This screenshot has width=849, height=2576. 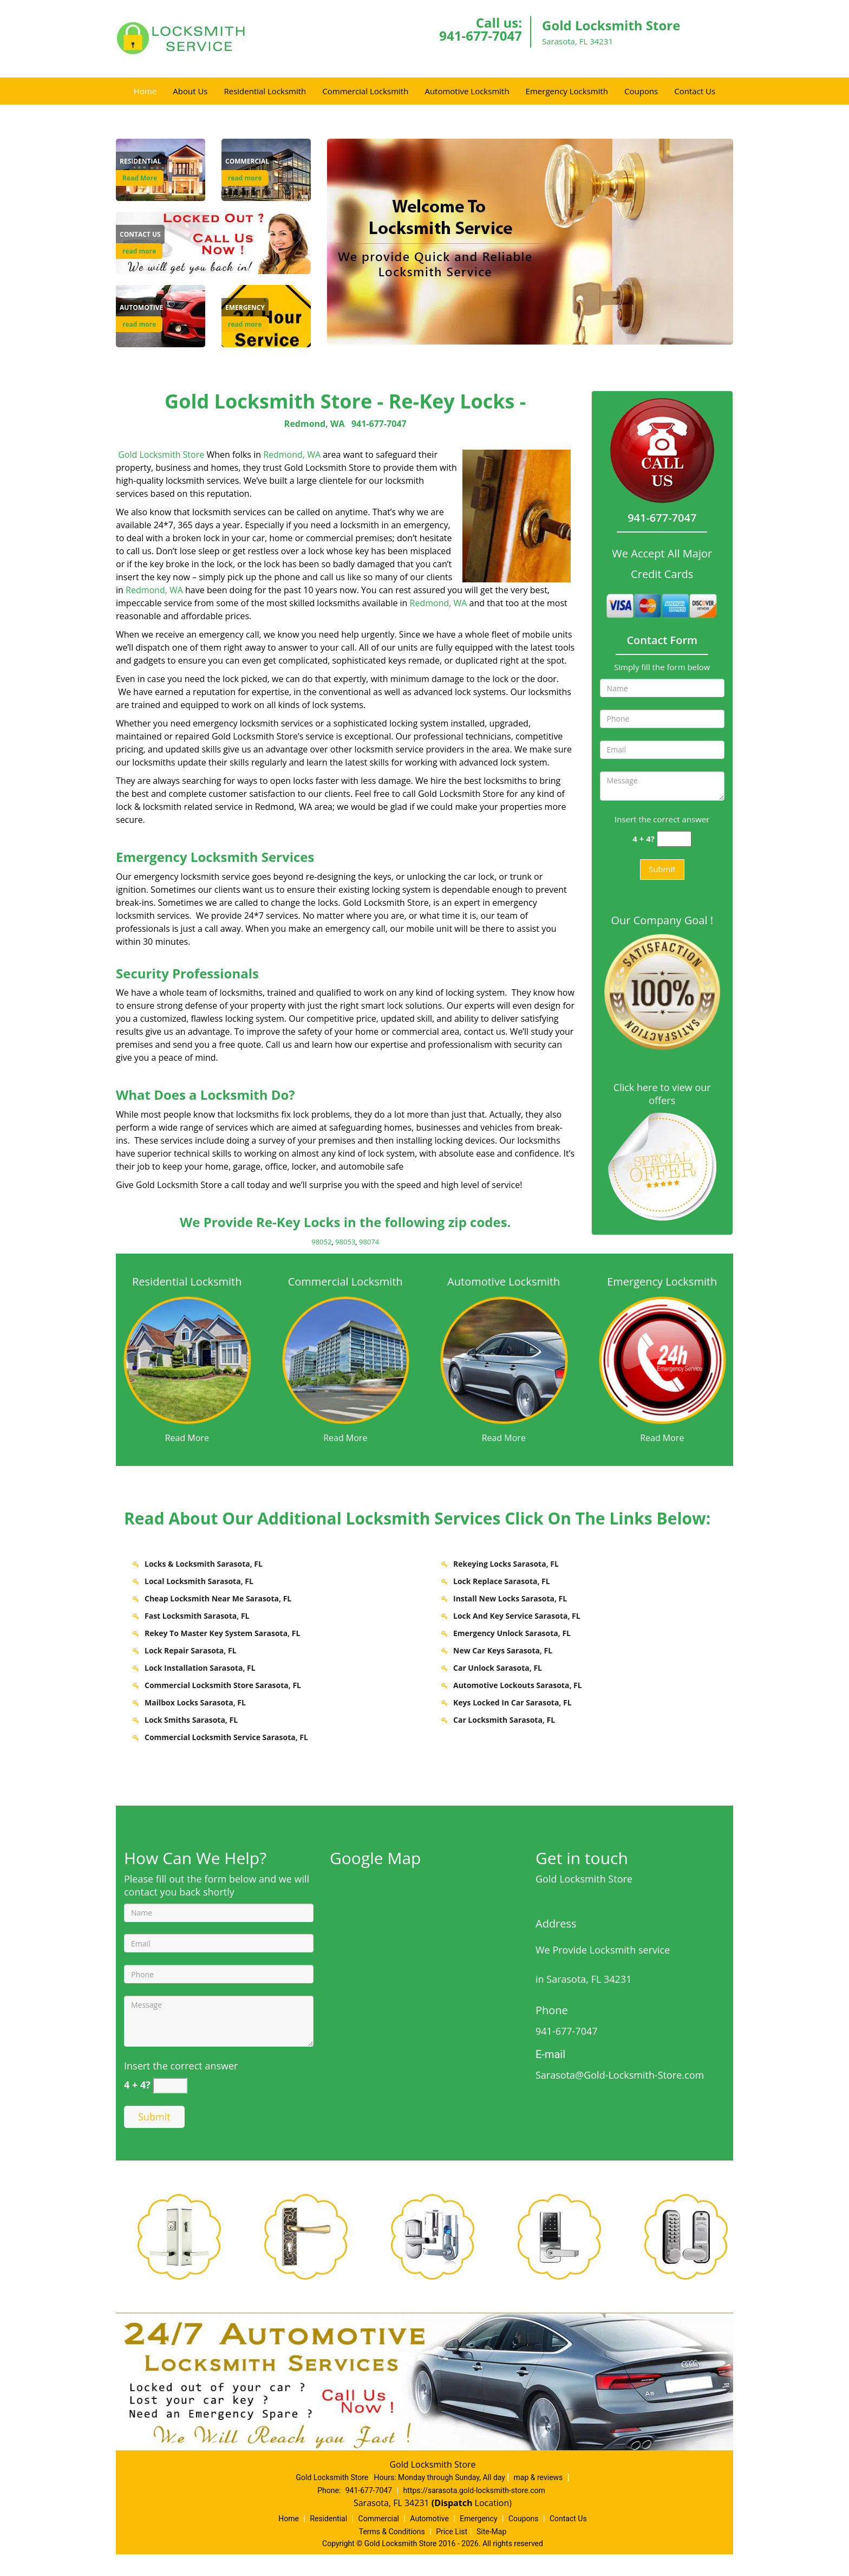 What do you see at coordinates (187, 1359) in the screenshot?
I see `[Sarasota Gold Locksmith Store - Call 941-677-7047 - /residential-locksmith.html]` at bounding box center [187, 1359].